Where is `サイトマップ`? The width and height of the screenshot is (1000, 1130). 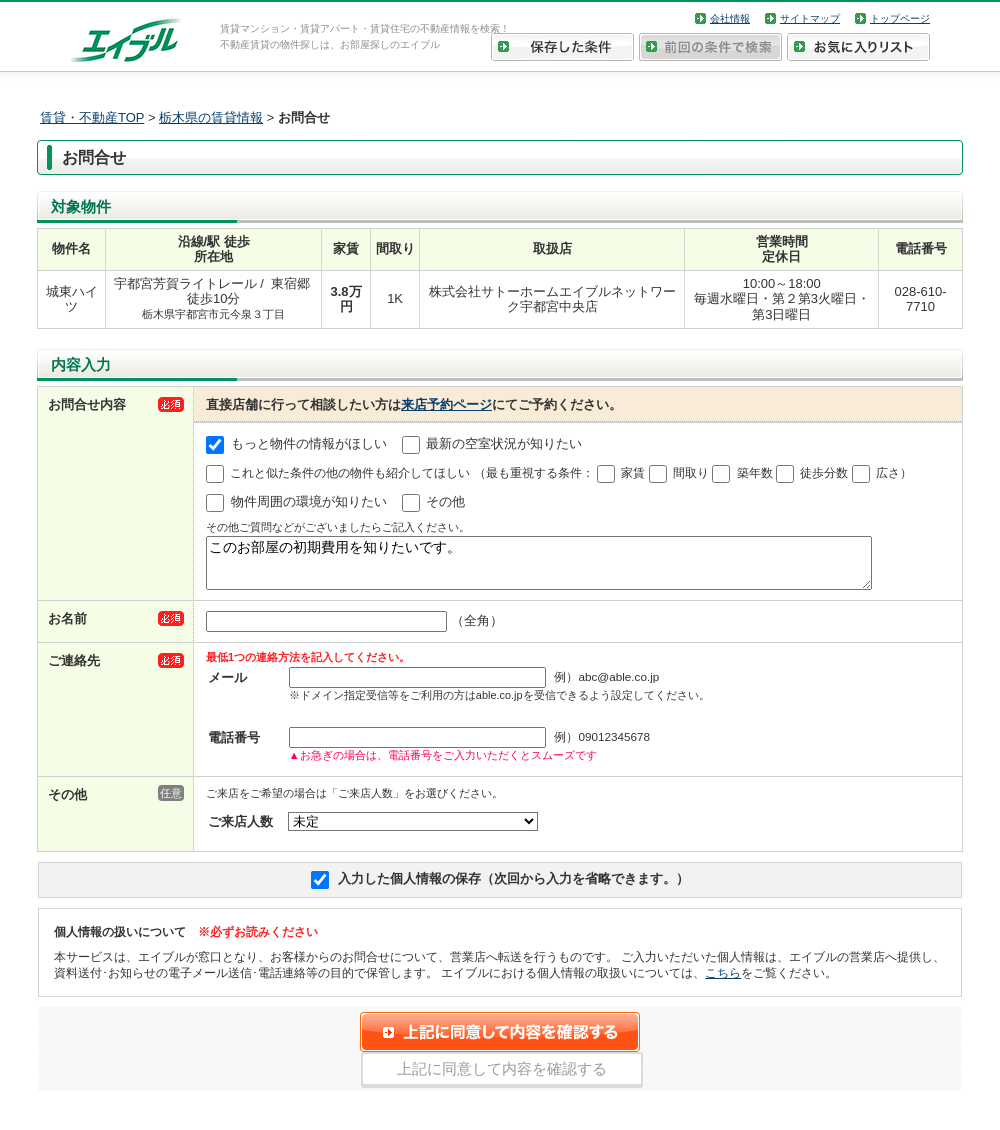 サイトマップ is located at coordinates (810, 18).